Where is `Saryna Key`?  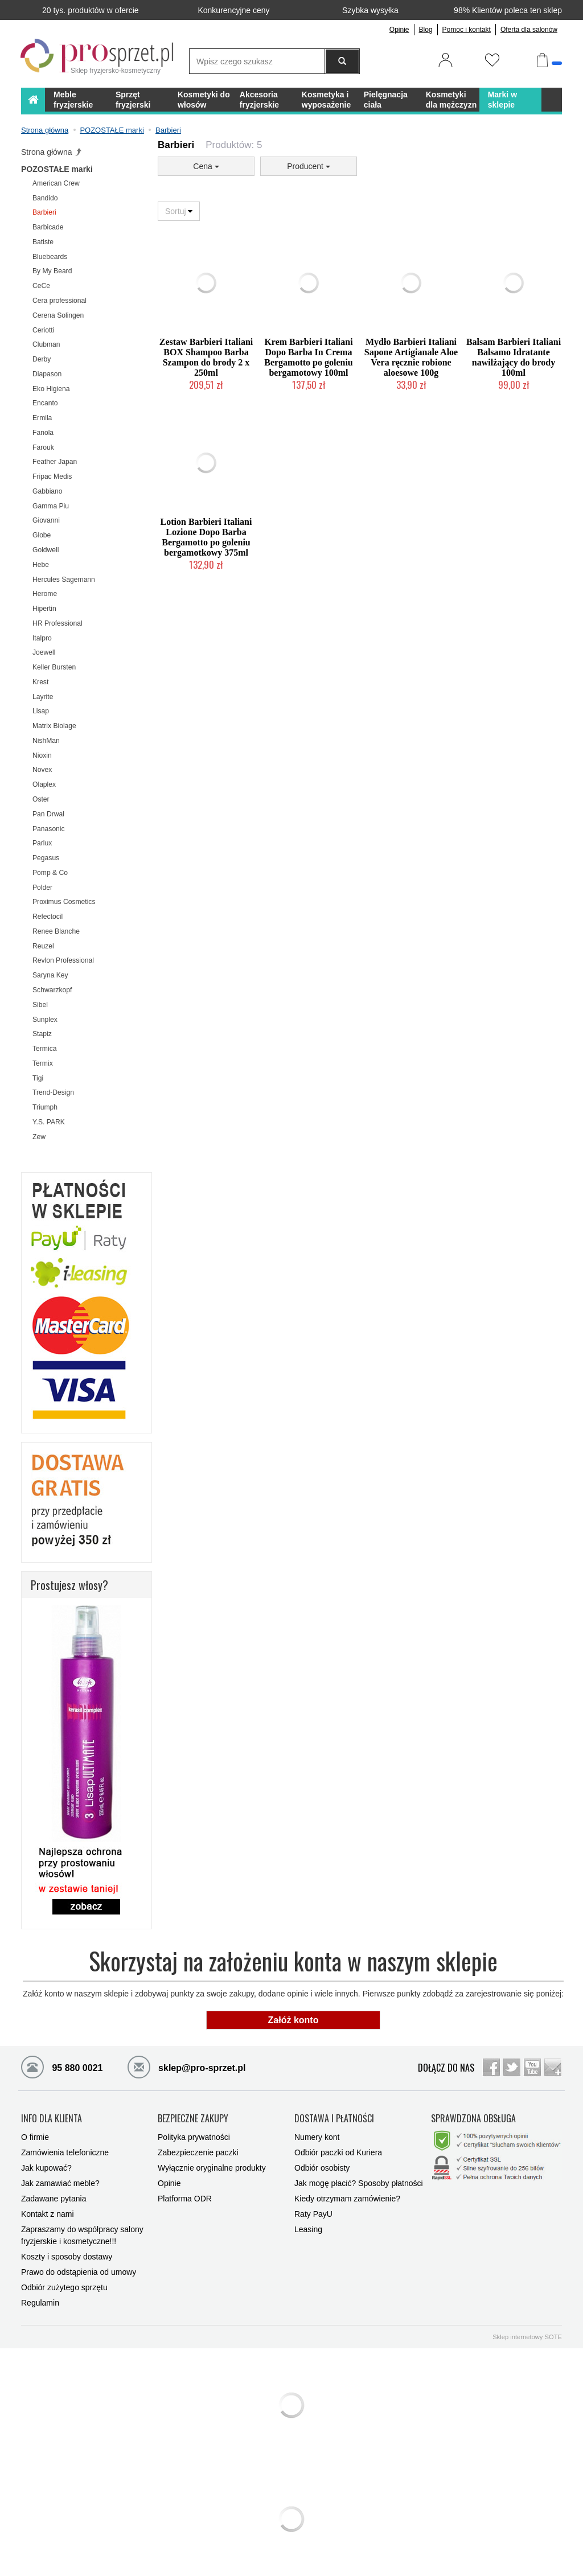
Saryna Key is located at coordinates (50, 975).